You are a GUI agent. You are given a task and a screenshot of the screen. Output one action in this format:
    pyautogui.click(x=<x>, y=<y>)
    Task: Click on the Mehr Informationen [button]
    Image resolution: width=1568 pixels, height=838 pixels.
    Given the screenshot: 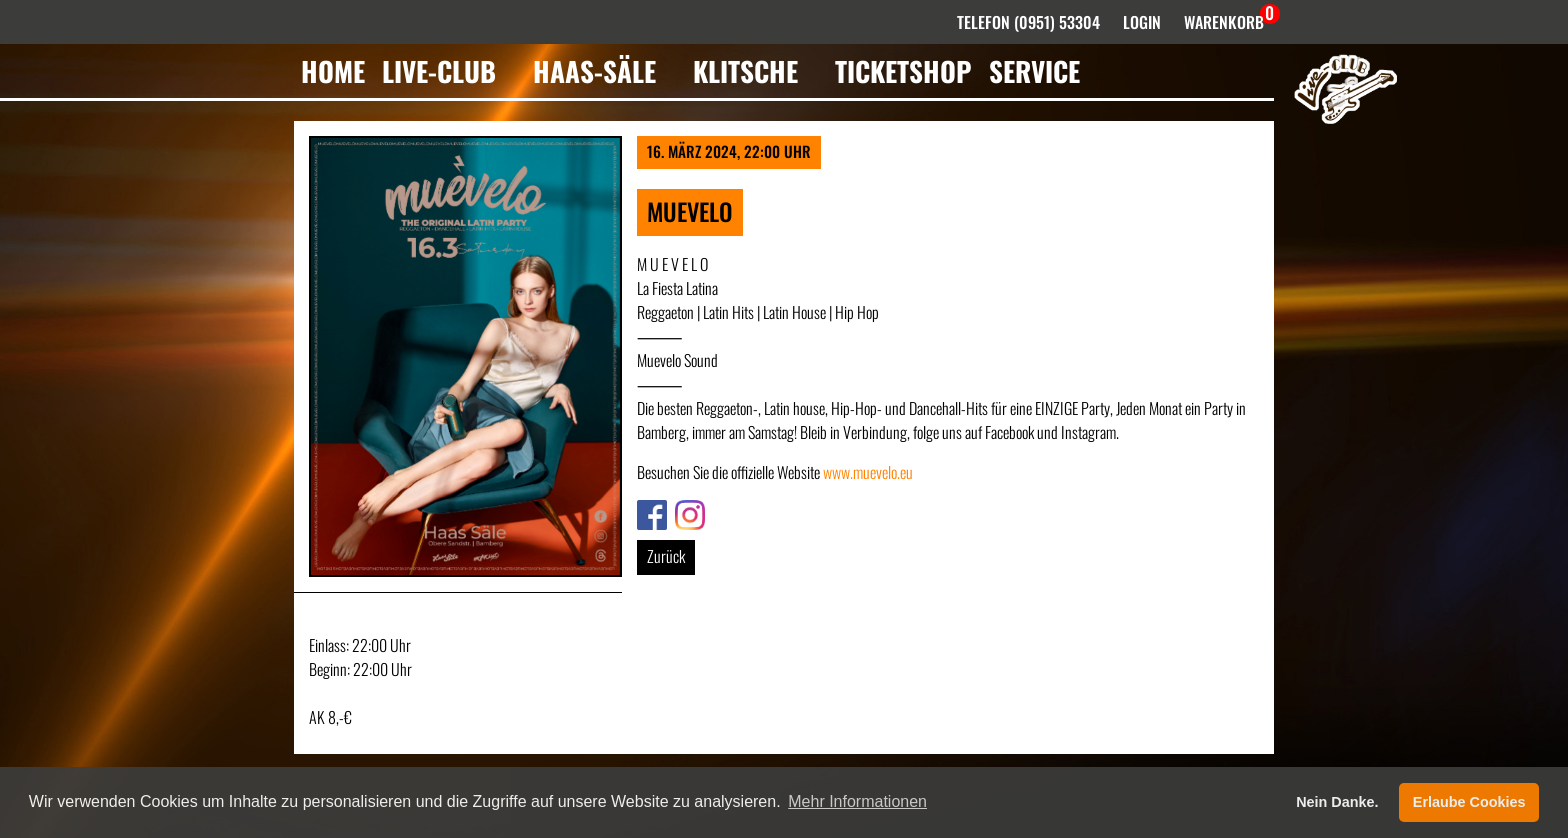 What is the action you would take?
    pyautogui.click(x=857, y=801)
    